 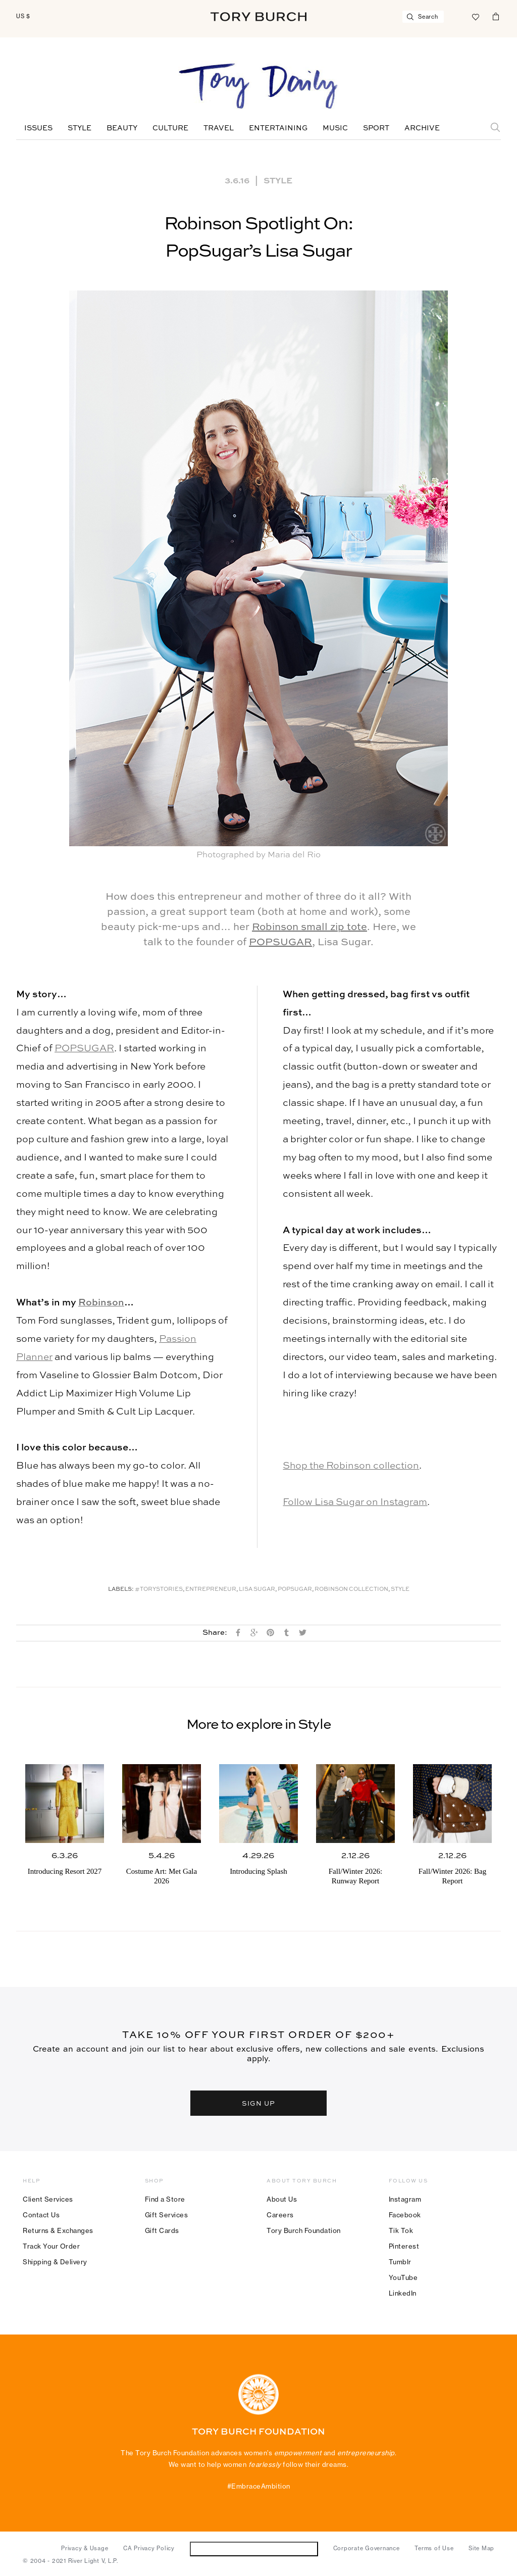 I want to click on Tik Tok, so click(x=401, y=2230).